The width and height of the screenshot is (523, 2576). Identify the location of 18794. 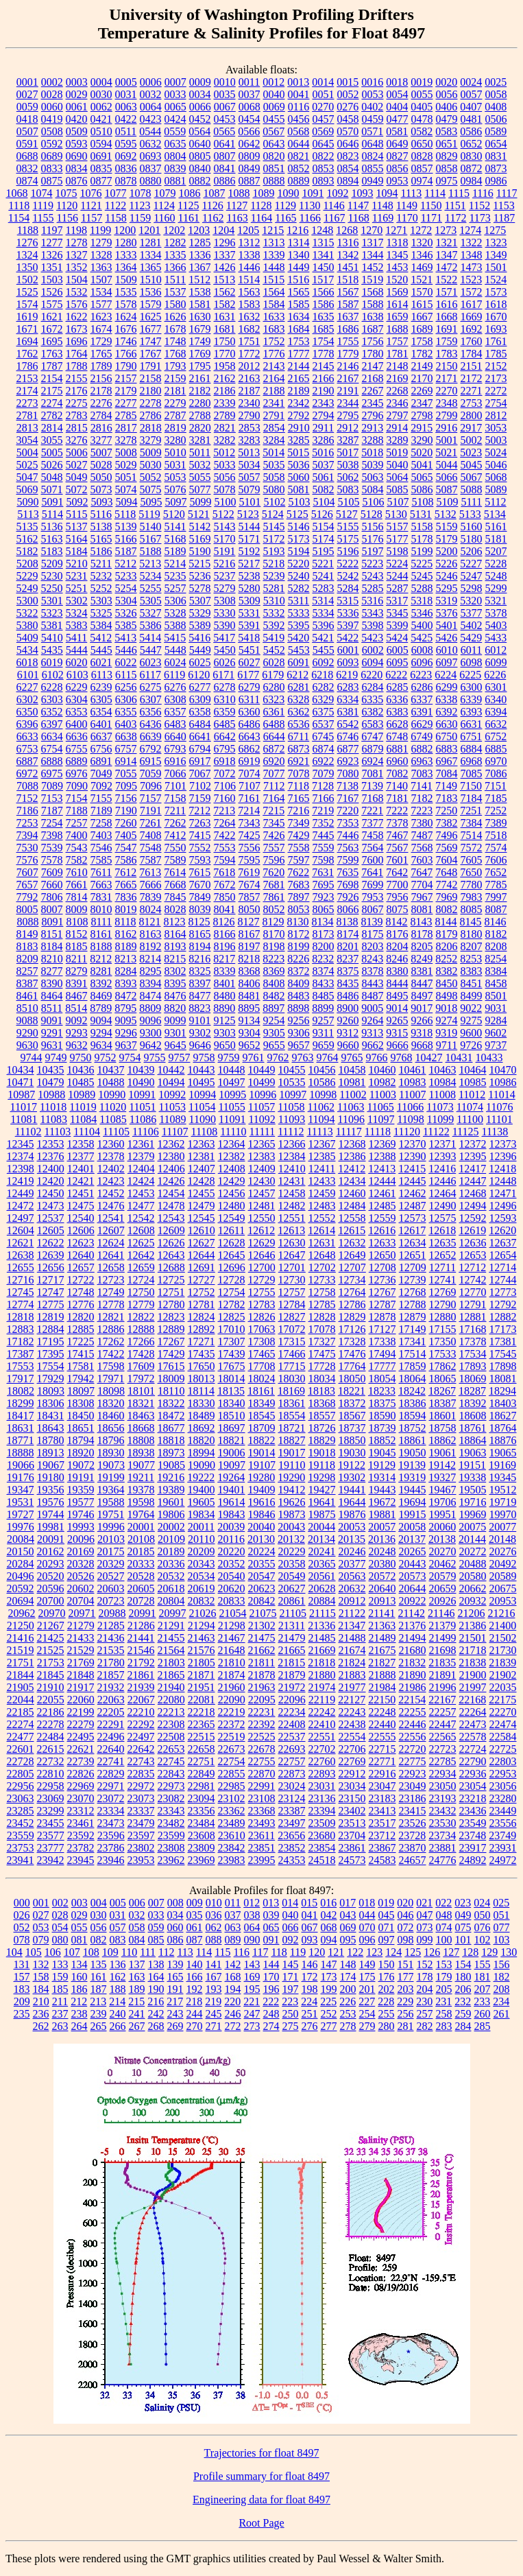
(81, 1440).